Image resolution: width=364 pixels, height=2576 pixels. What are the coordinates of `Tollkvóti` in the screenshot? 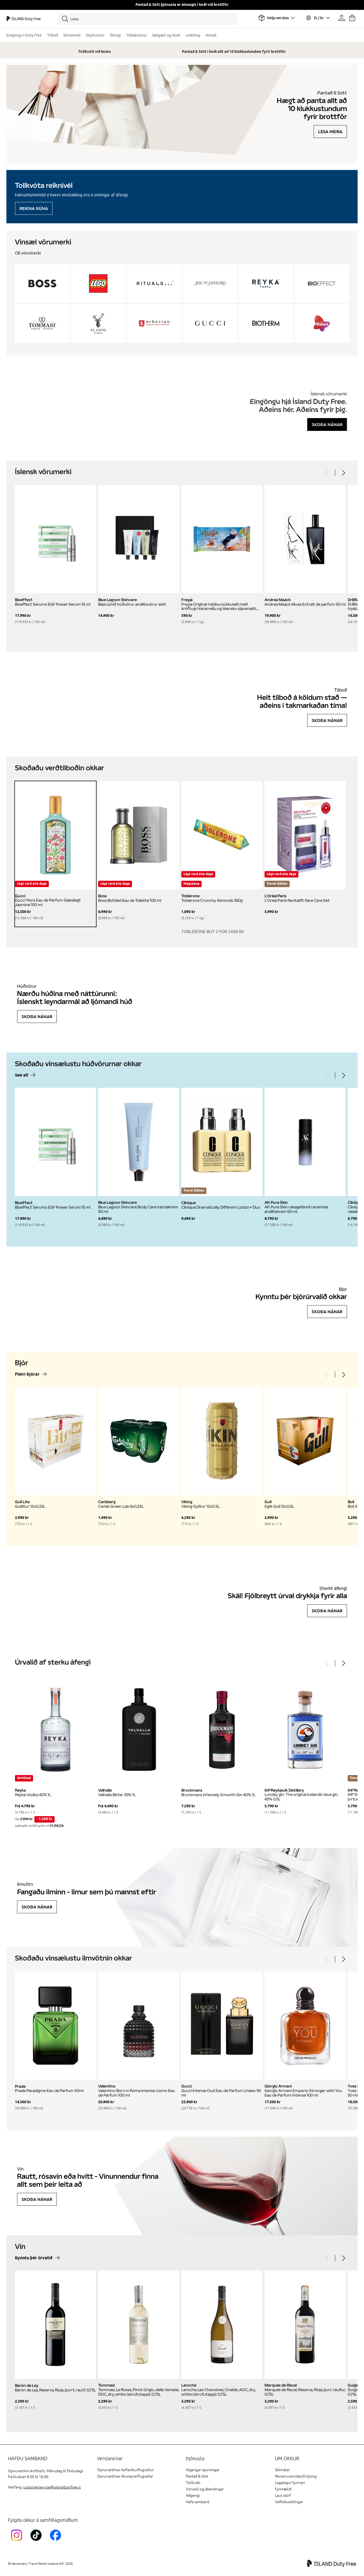 It's located at (193, 2482).